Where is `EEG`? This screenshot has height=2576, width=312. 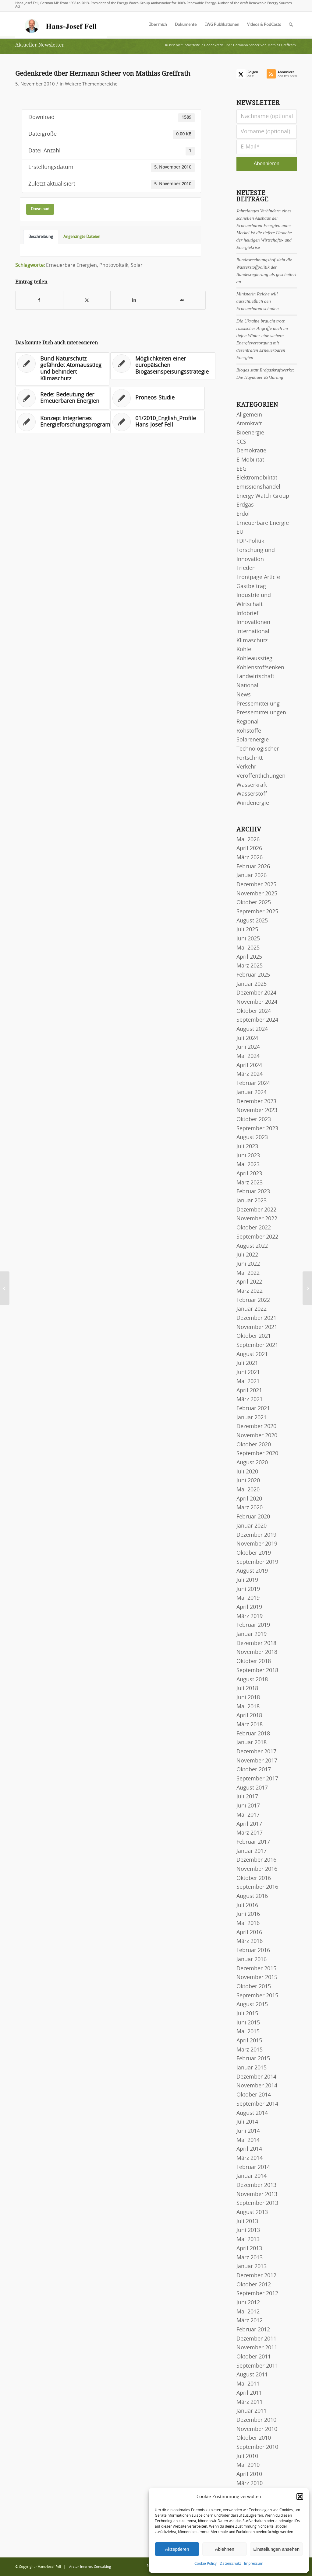 EEG is located at coordinates (241, 469).